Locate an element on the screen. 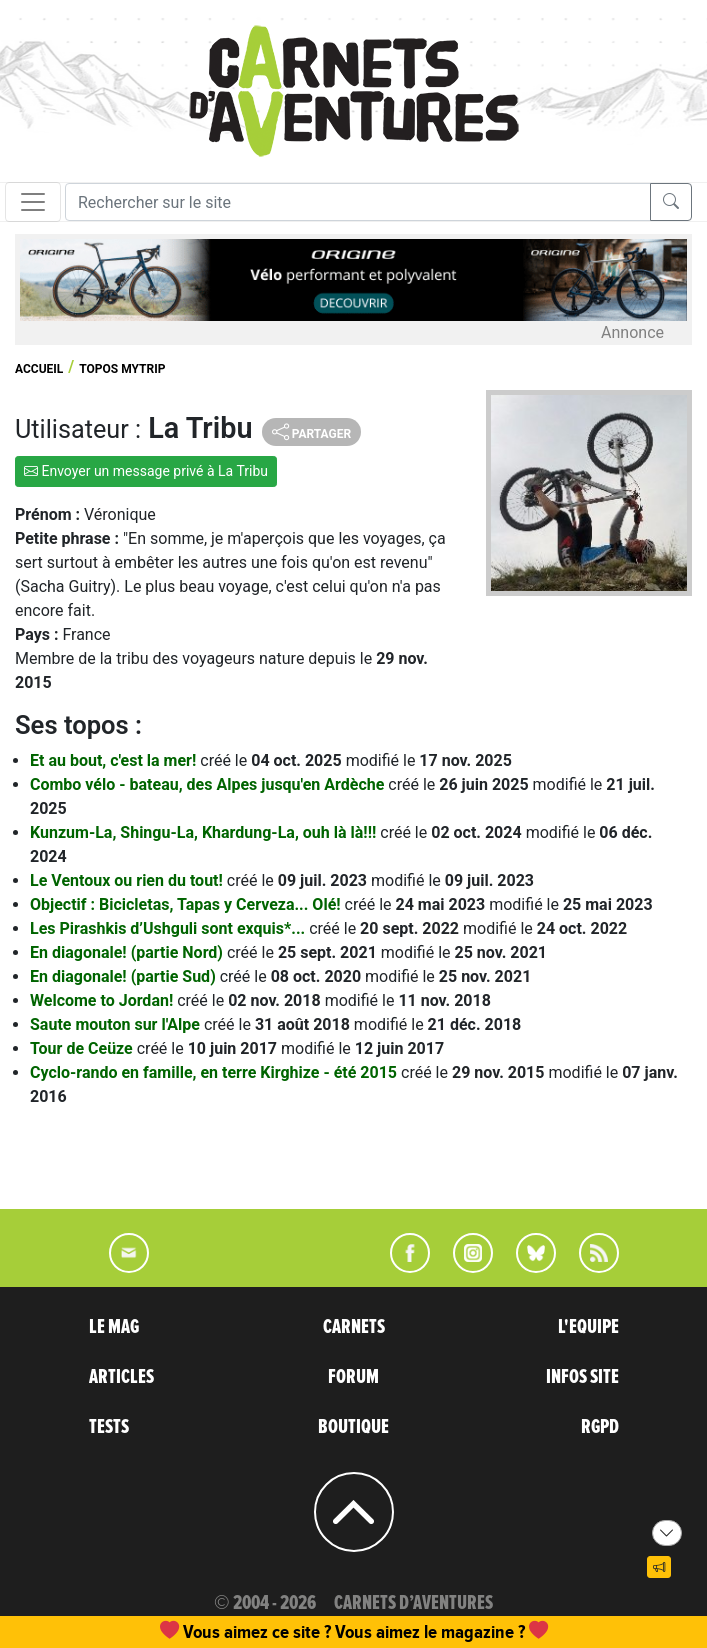 Image resolution: width=707 pixels, height=1648 pixels. Objectif : Bicicletas, Tapas y Cerveza... Olé! is located at coordinates (187, 904).